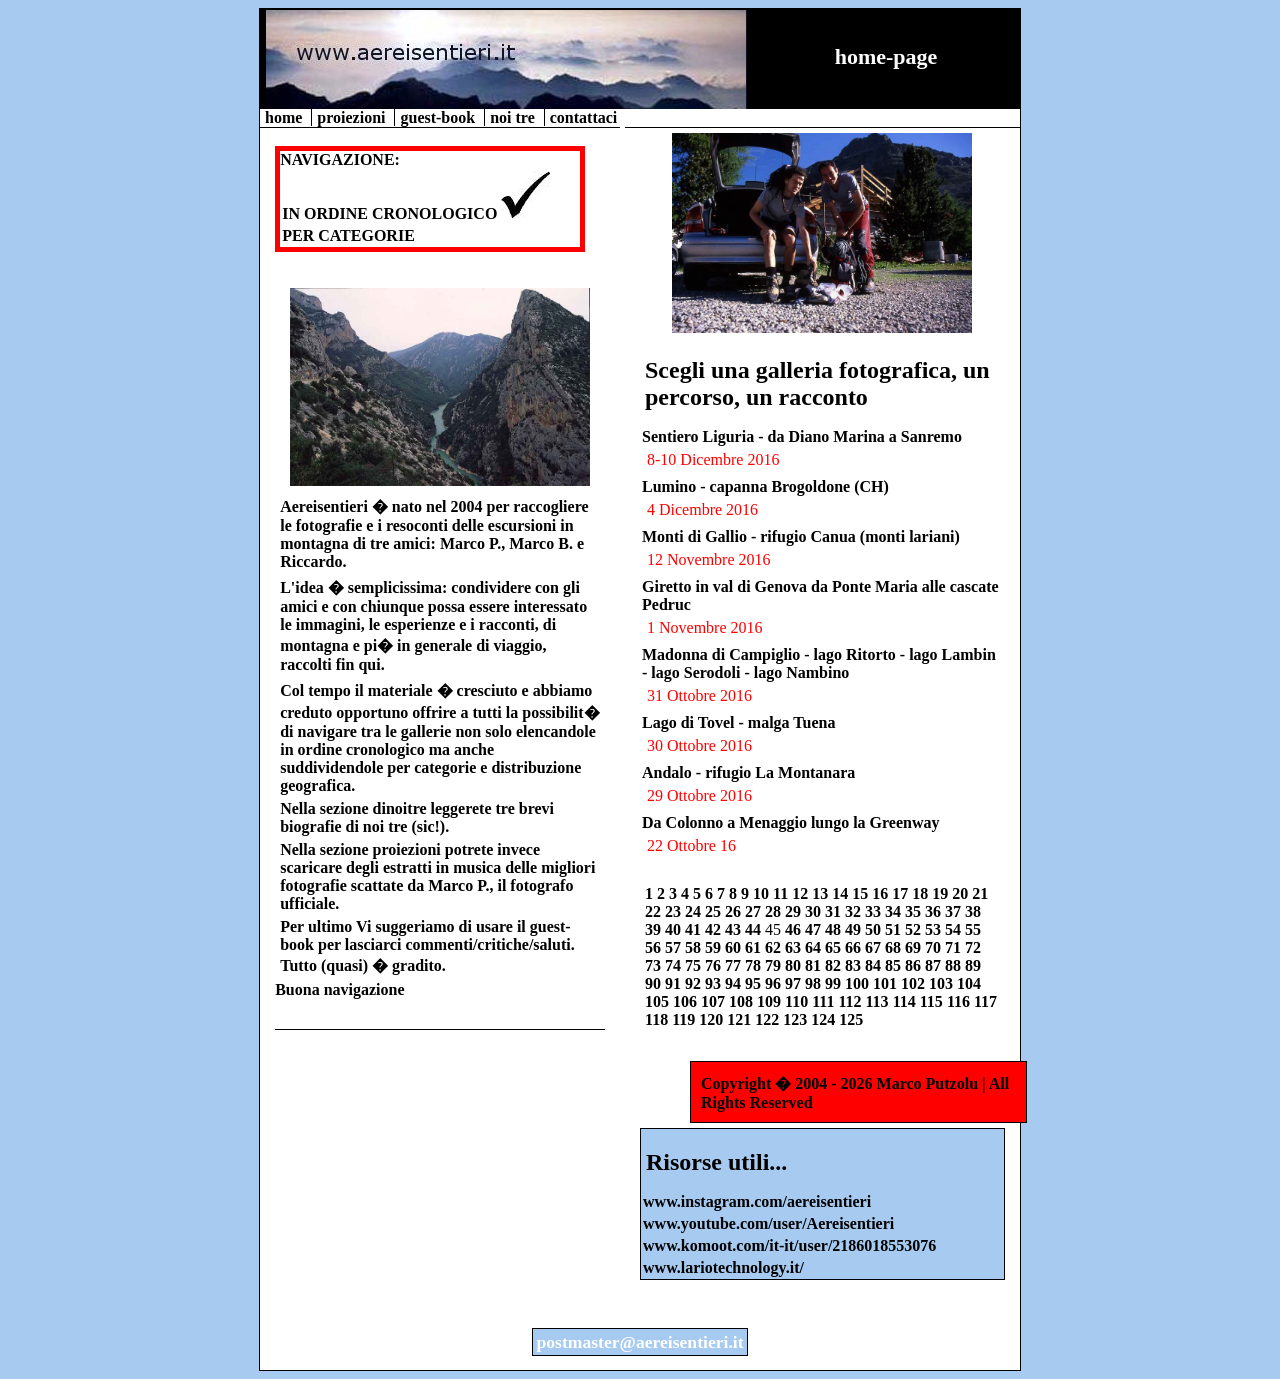 This screenshot has width=1280, height=1379. Describe the element at coordinates (955, 947) in the screenshot. I see `71` at that location.